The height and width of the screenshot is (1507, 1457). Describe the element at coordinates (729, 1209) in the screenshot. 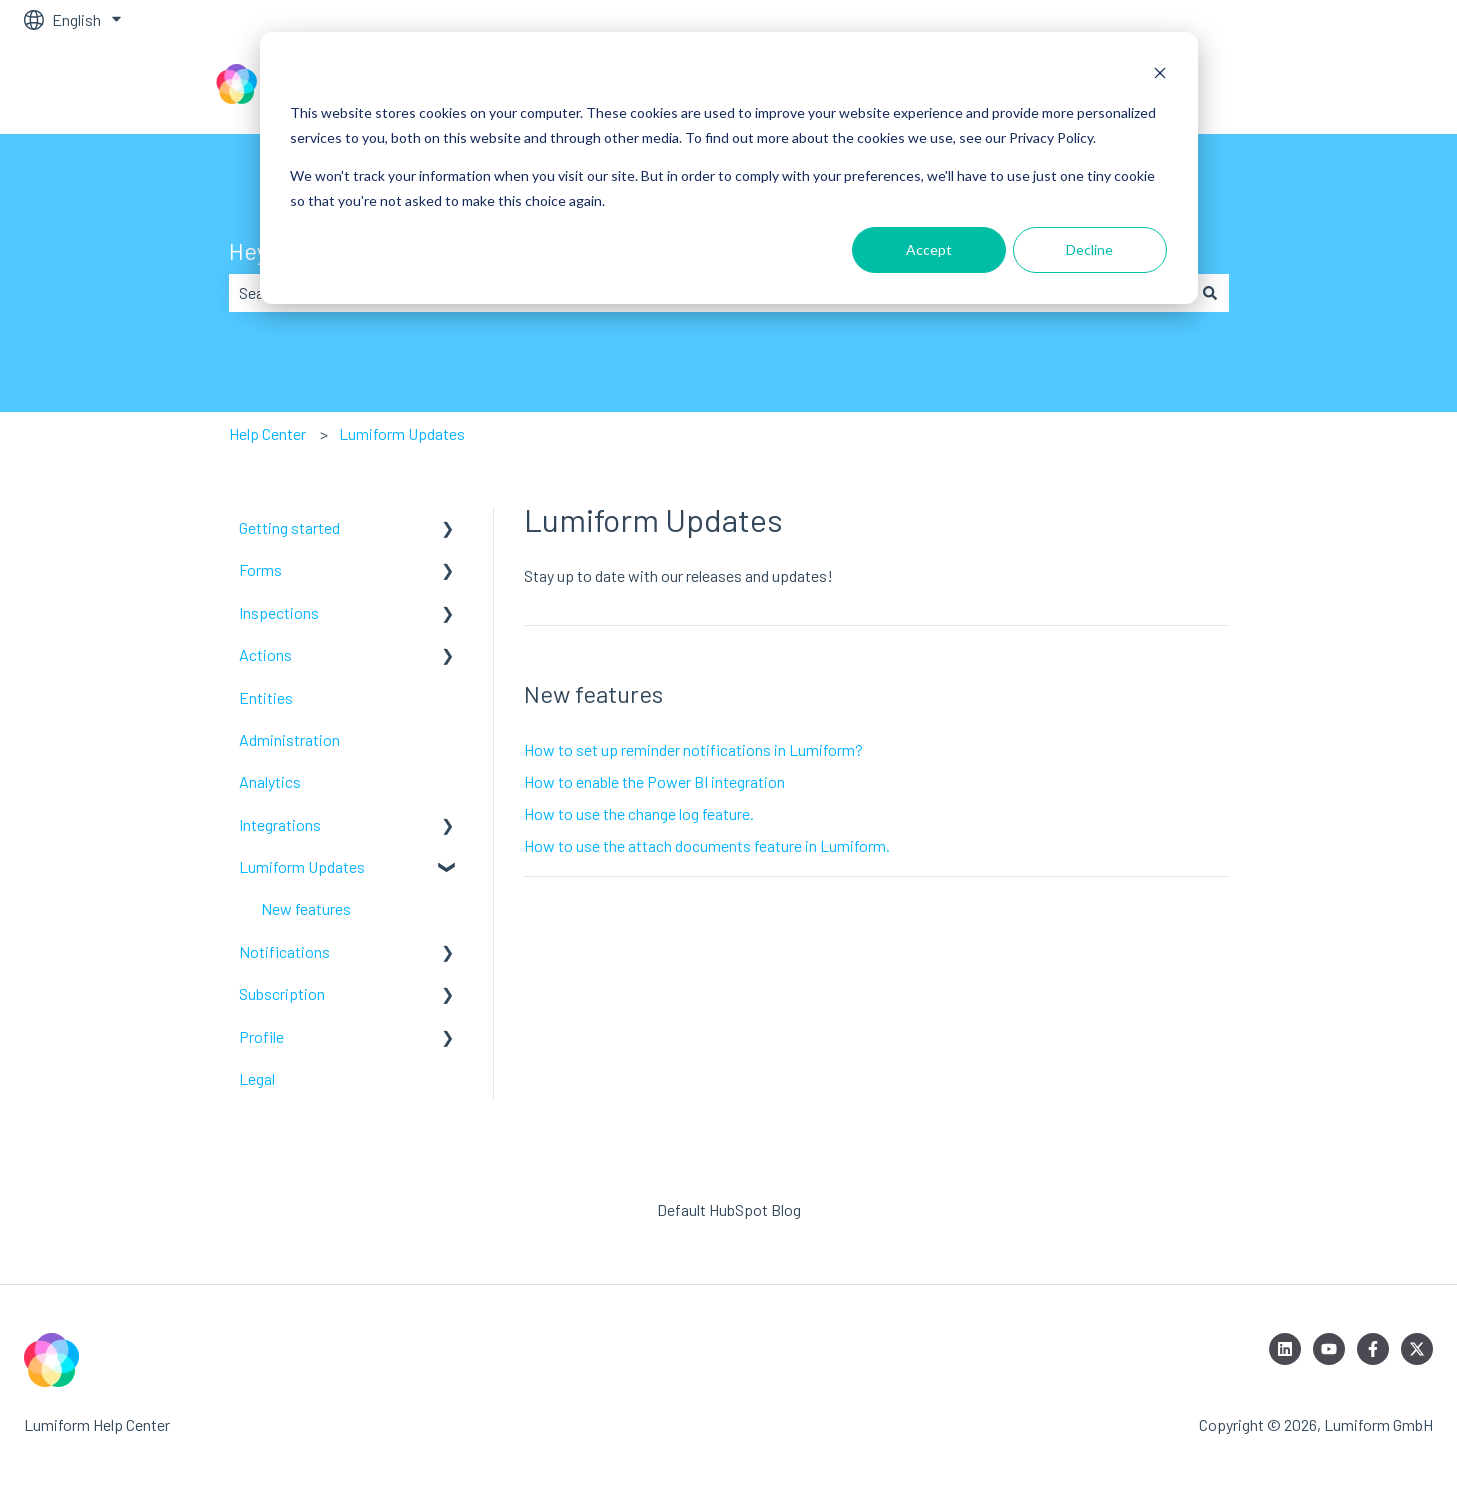

I see `Default HubSpot Blog [menuitem]` at that location.